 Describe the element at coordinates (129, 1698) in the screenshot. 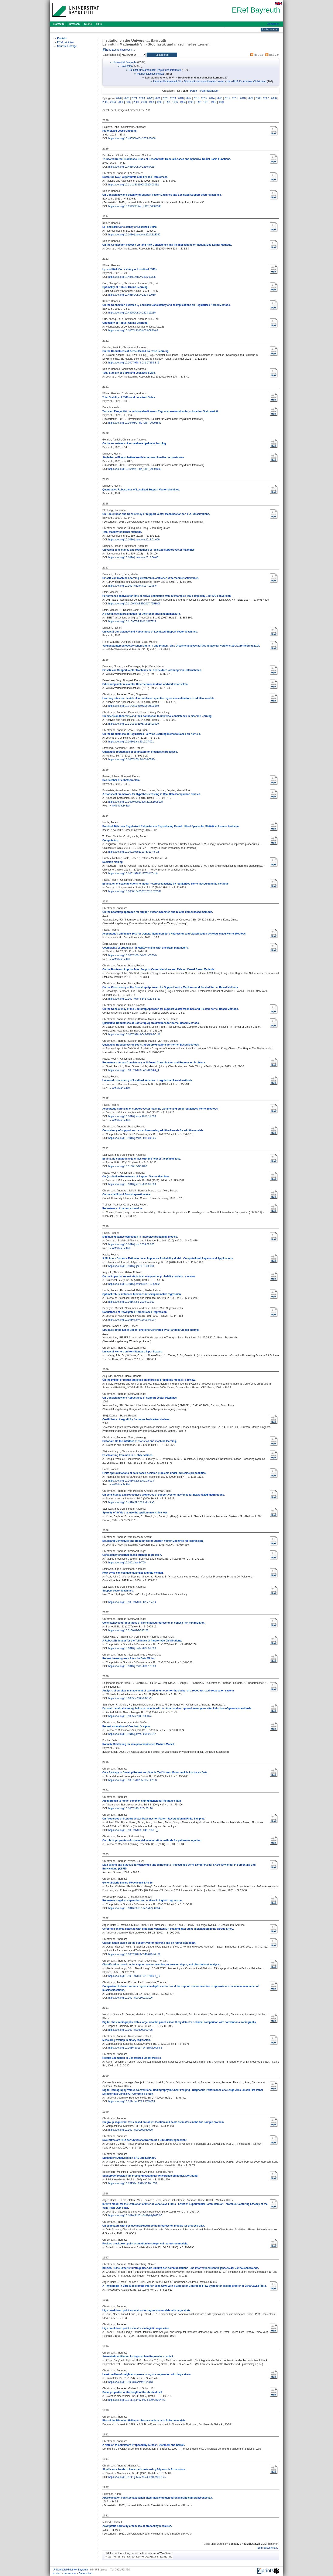

I see `https://doi.org/10.1055/s-2006-932173` at that location.